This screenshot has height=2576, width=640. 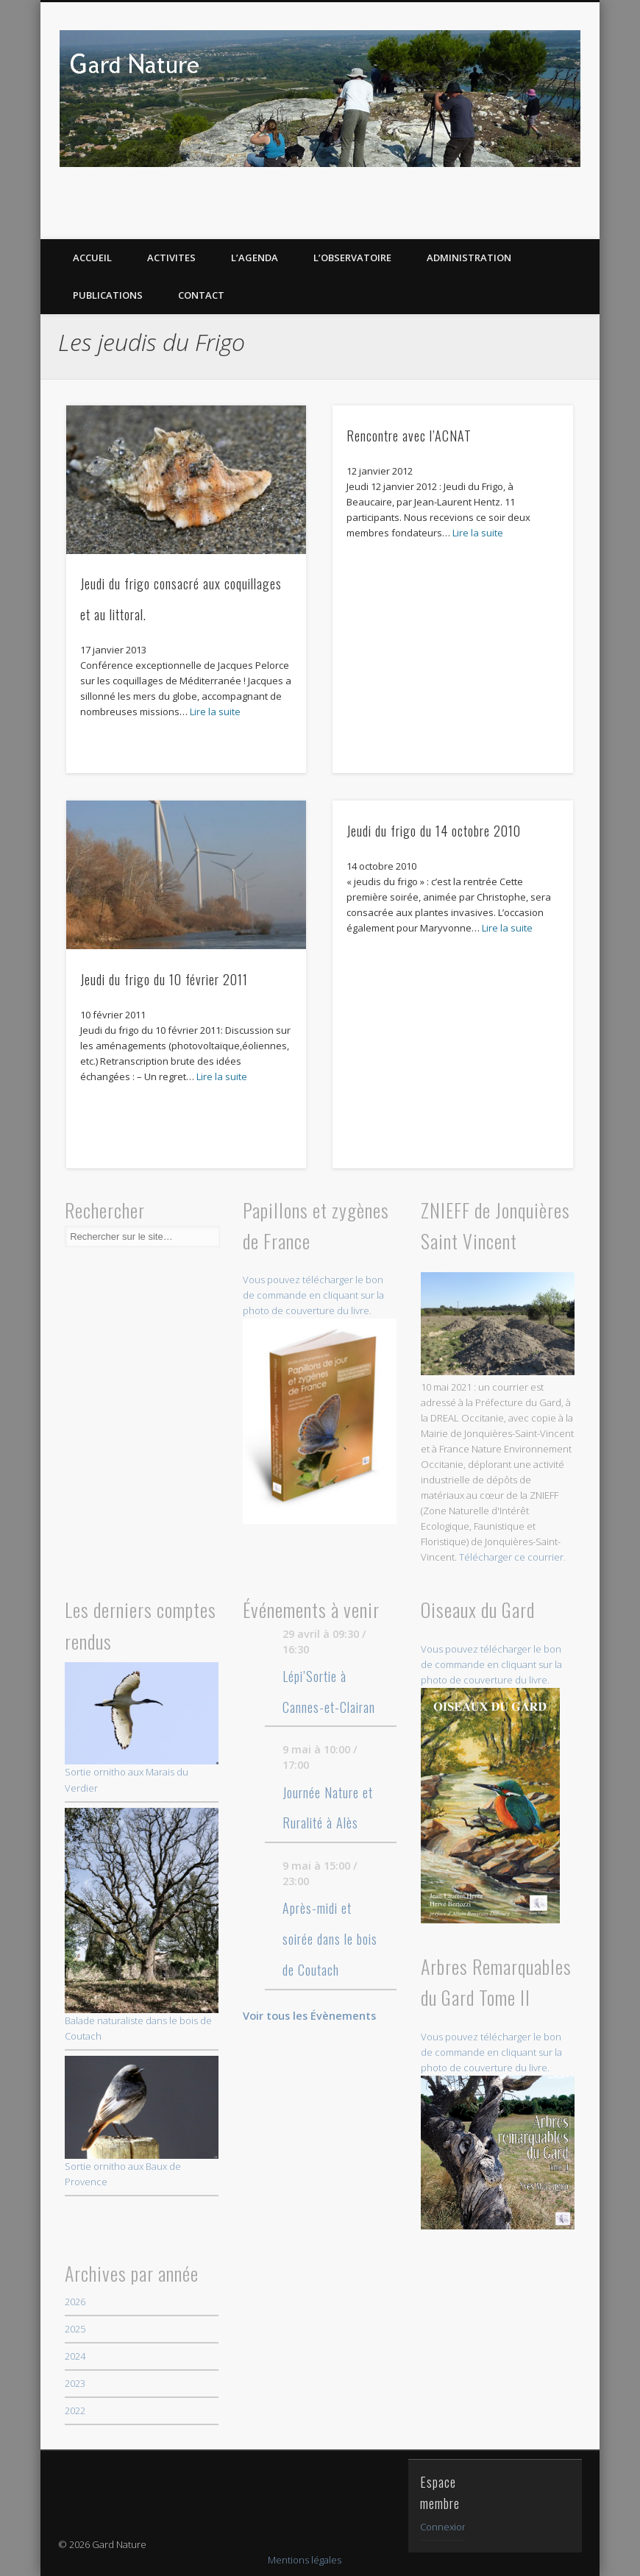 I want to click on 2024, so click(x=75, y=2356).